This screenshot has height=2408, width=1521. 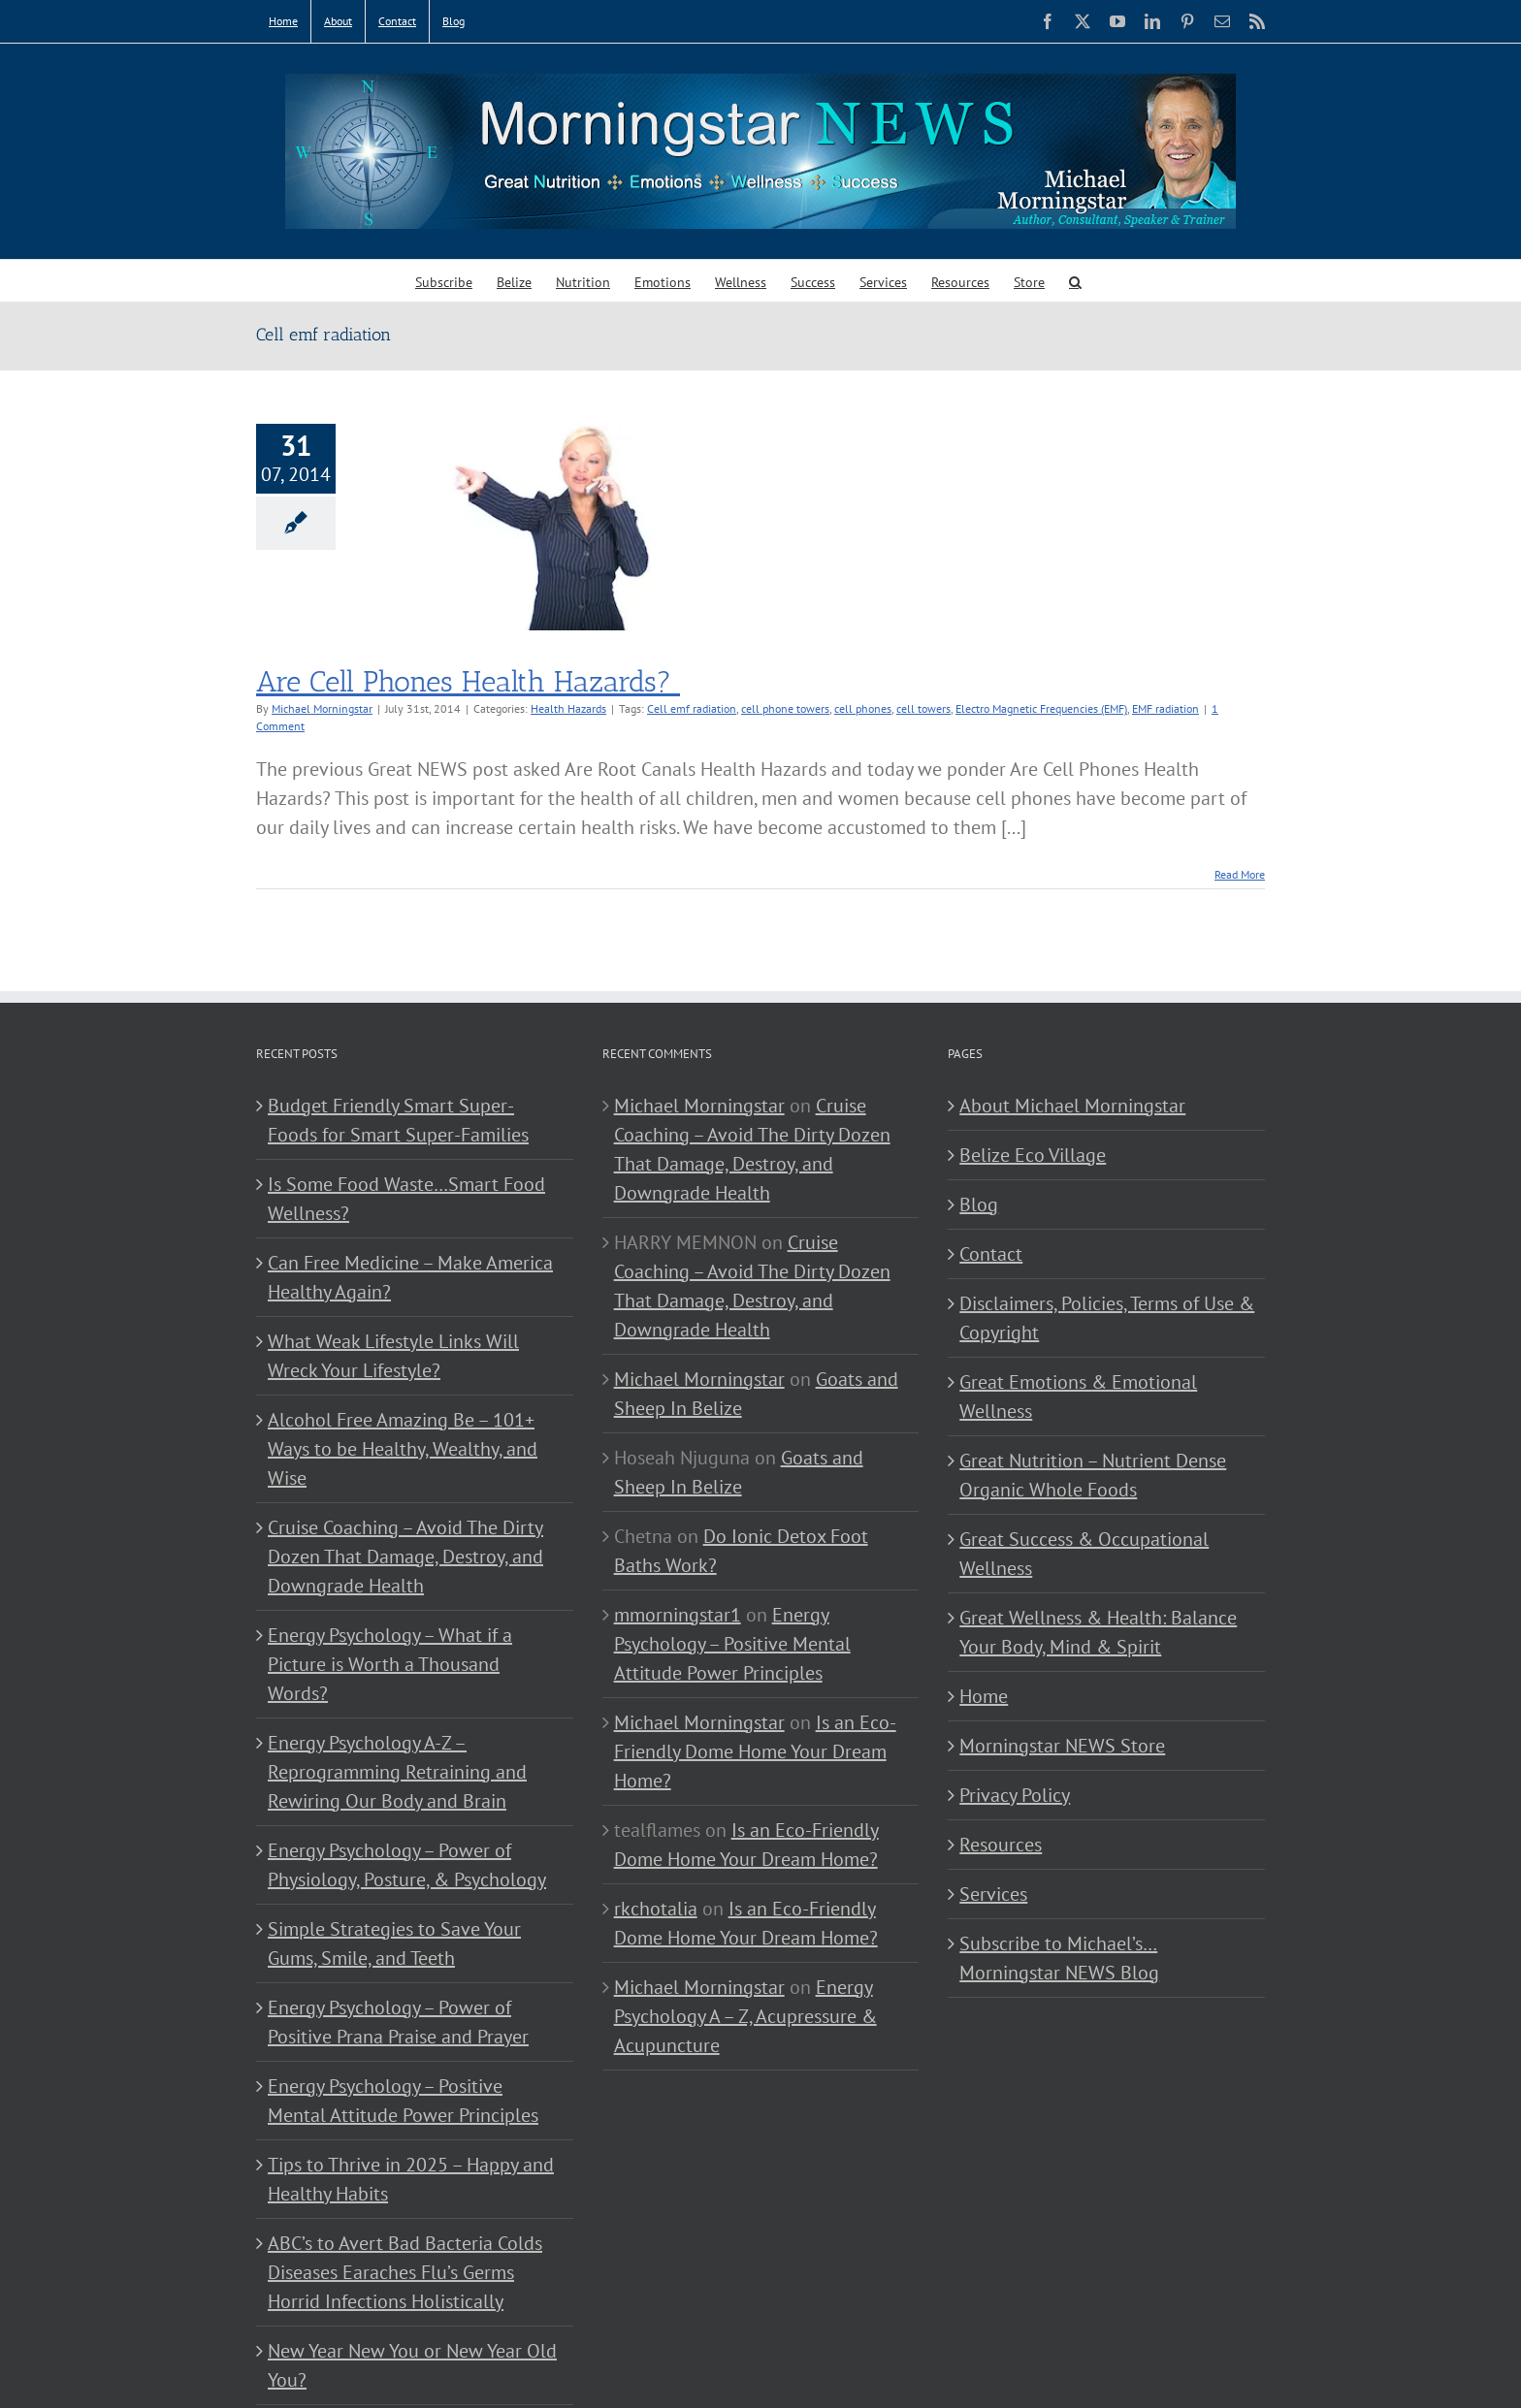 What do you see at coordinates (322, 708) in the screenshot?
I see `Michael Morningstar` at bounding box center [322, 708].